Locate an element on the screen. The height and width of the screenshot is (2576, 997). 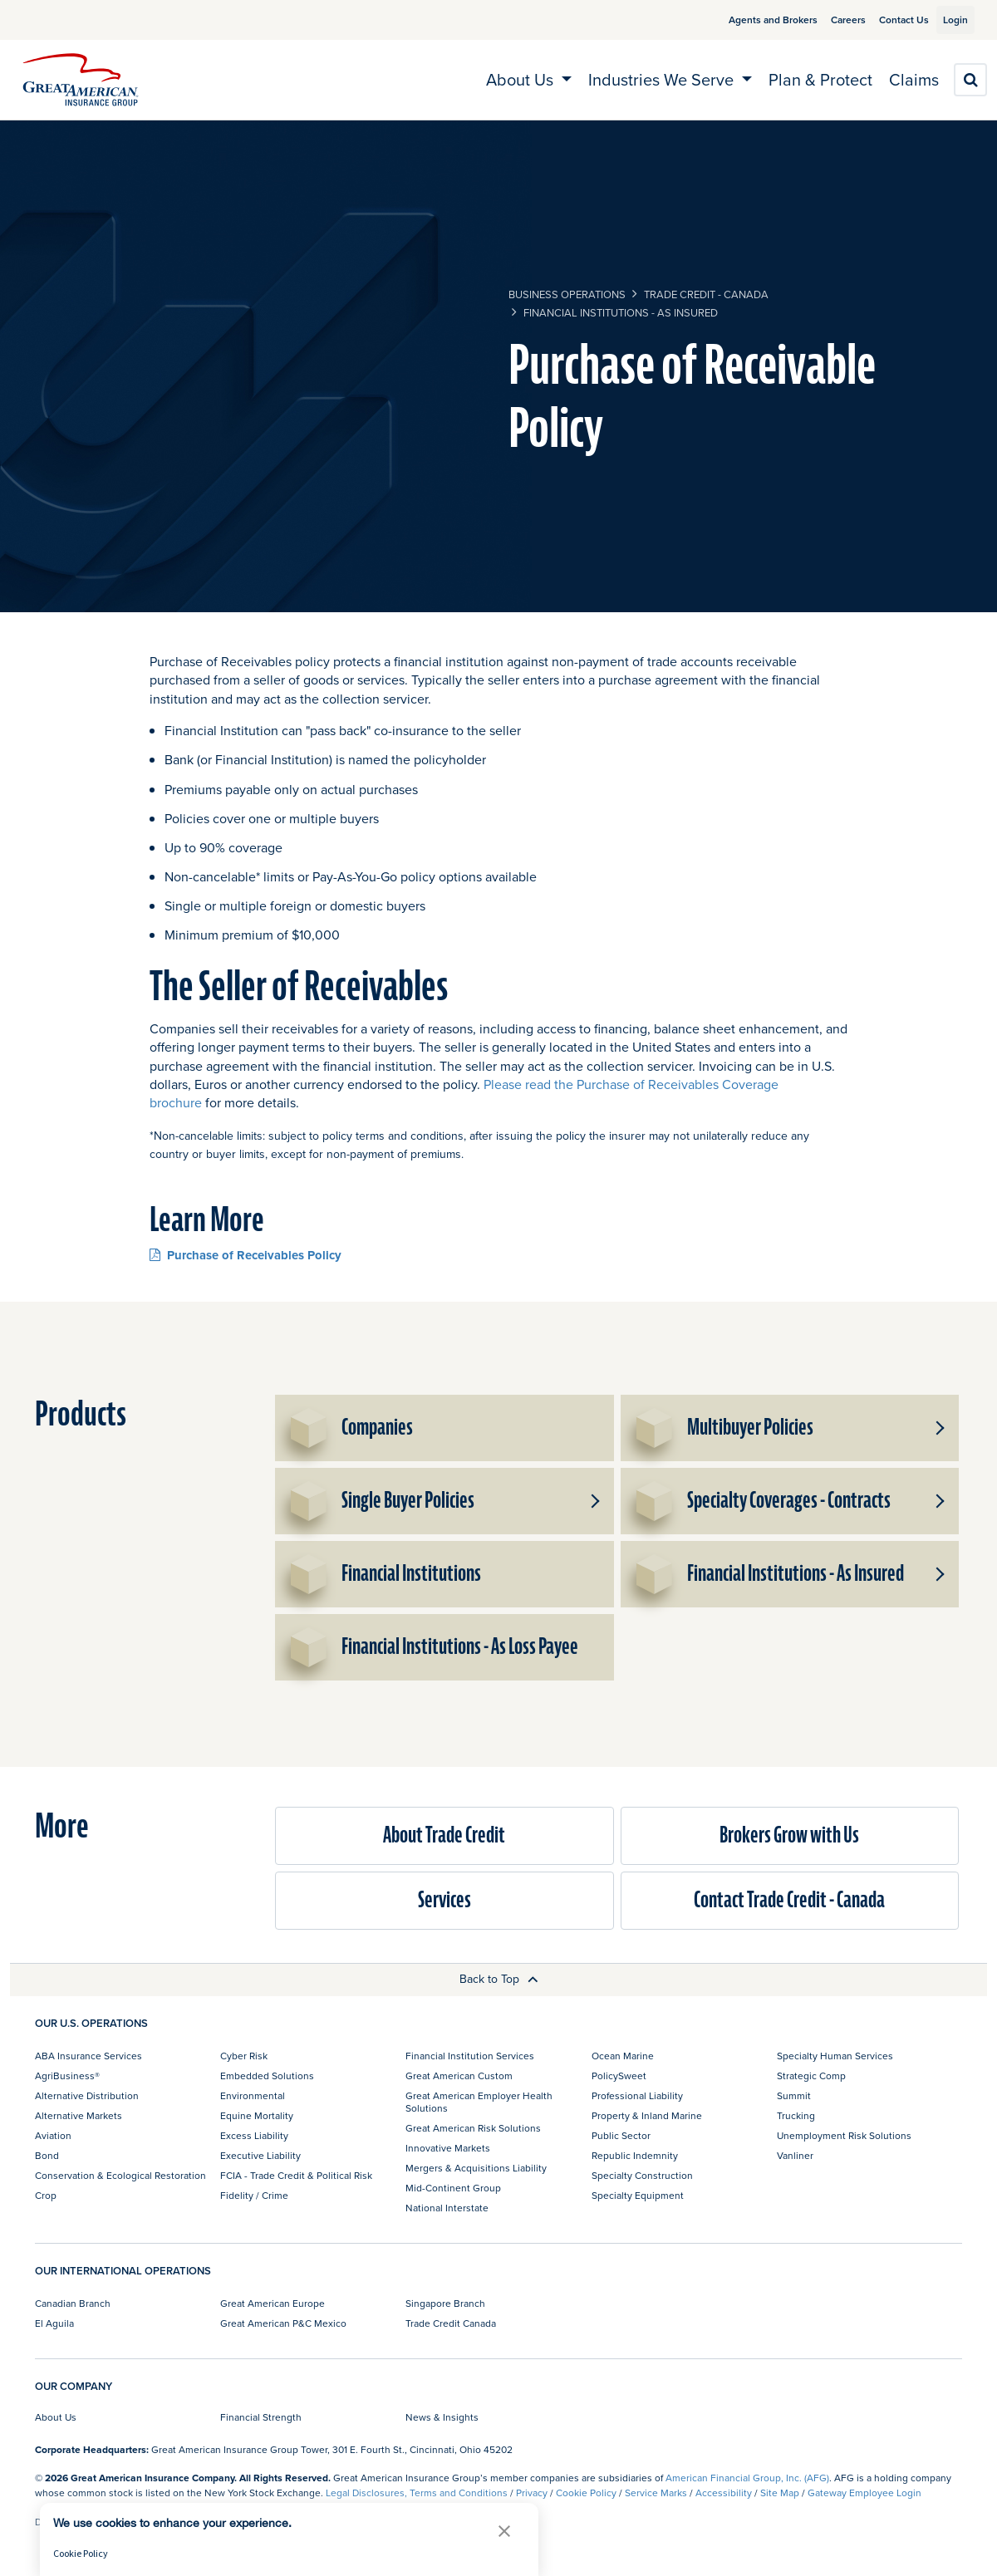
Executive Liability is located at coordinates (260, 2155).